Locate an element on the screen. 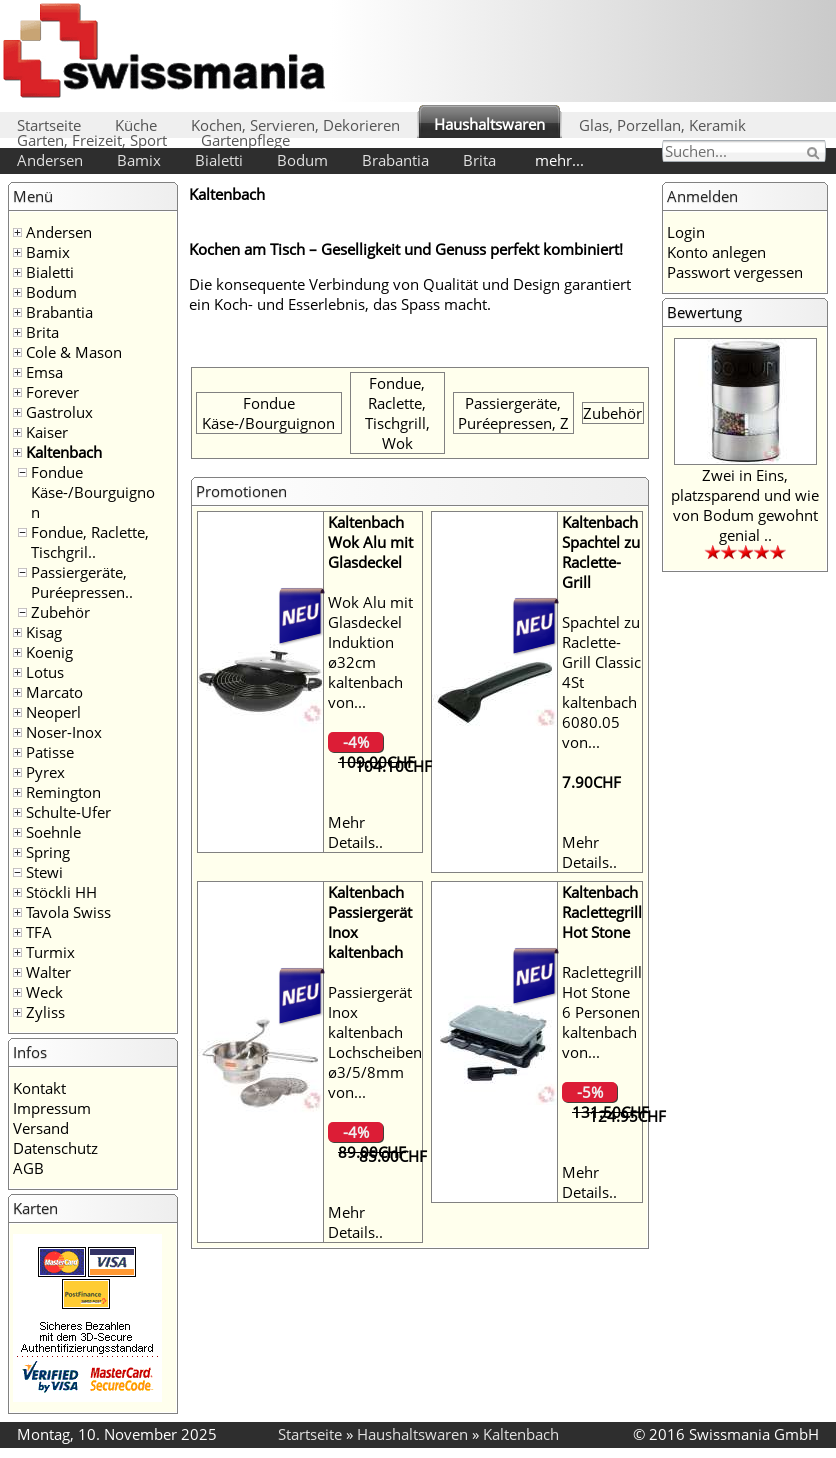 The width and height of the screenshot is (836, 1458). Soehnle is located at coordinates (53, 832).